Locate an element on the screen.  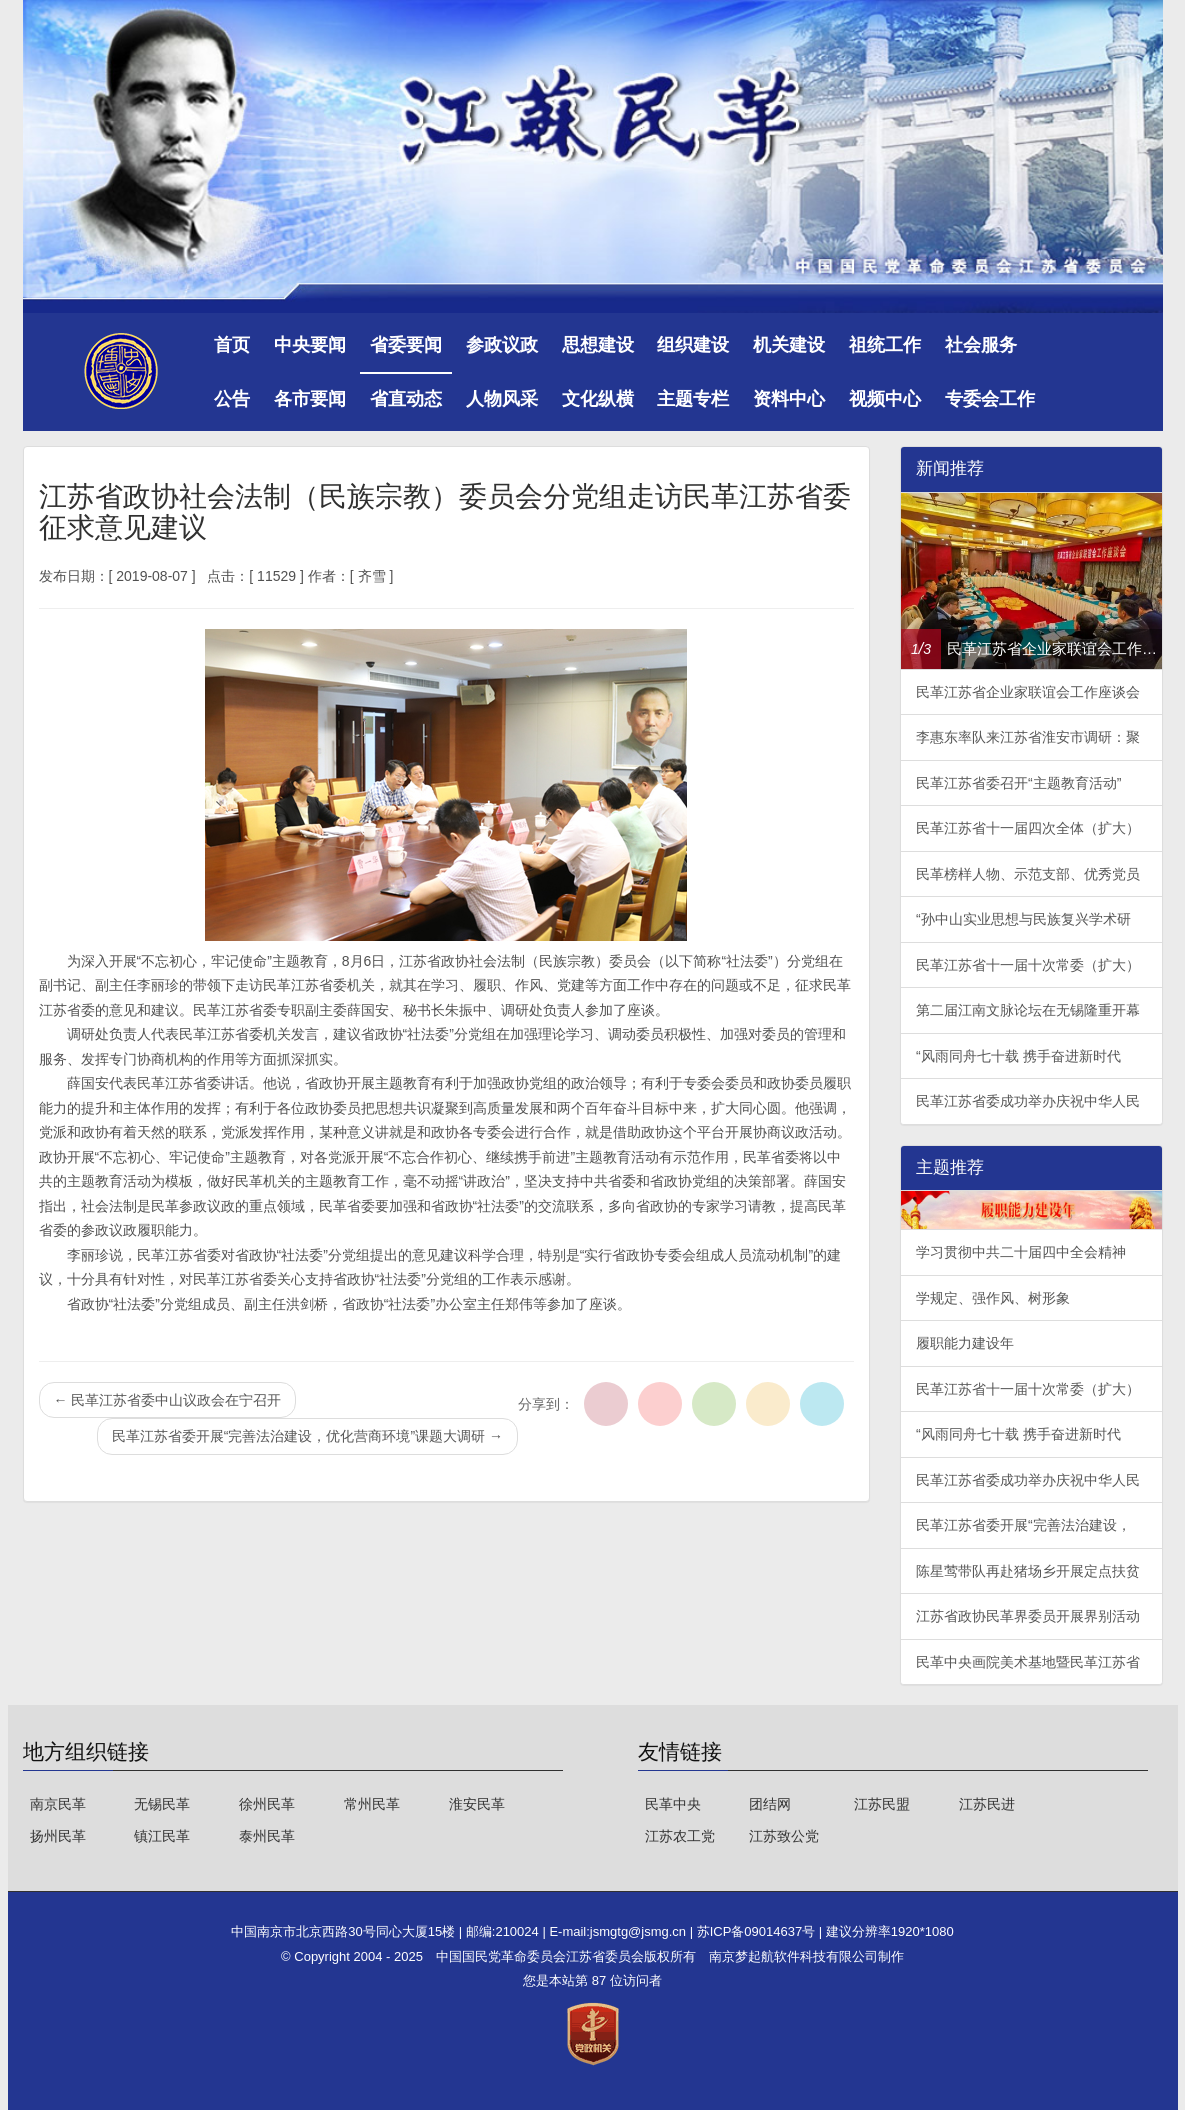
资料中心 is located at coordinates (789, 399).